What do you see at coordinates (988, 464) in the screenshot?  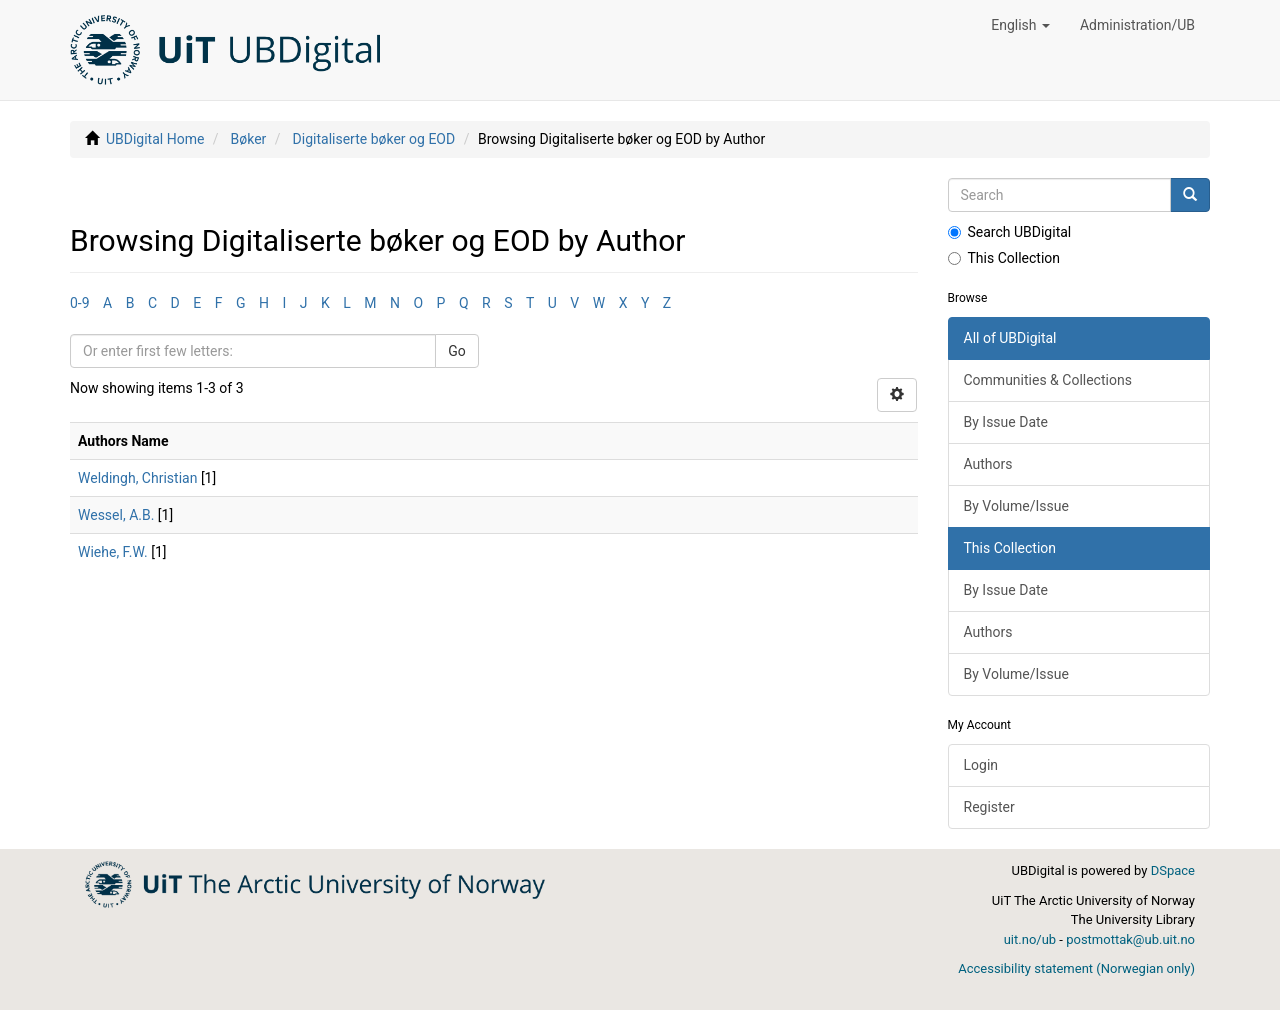 I see `Authors` at bounding box center [988, 464].